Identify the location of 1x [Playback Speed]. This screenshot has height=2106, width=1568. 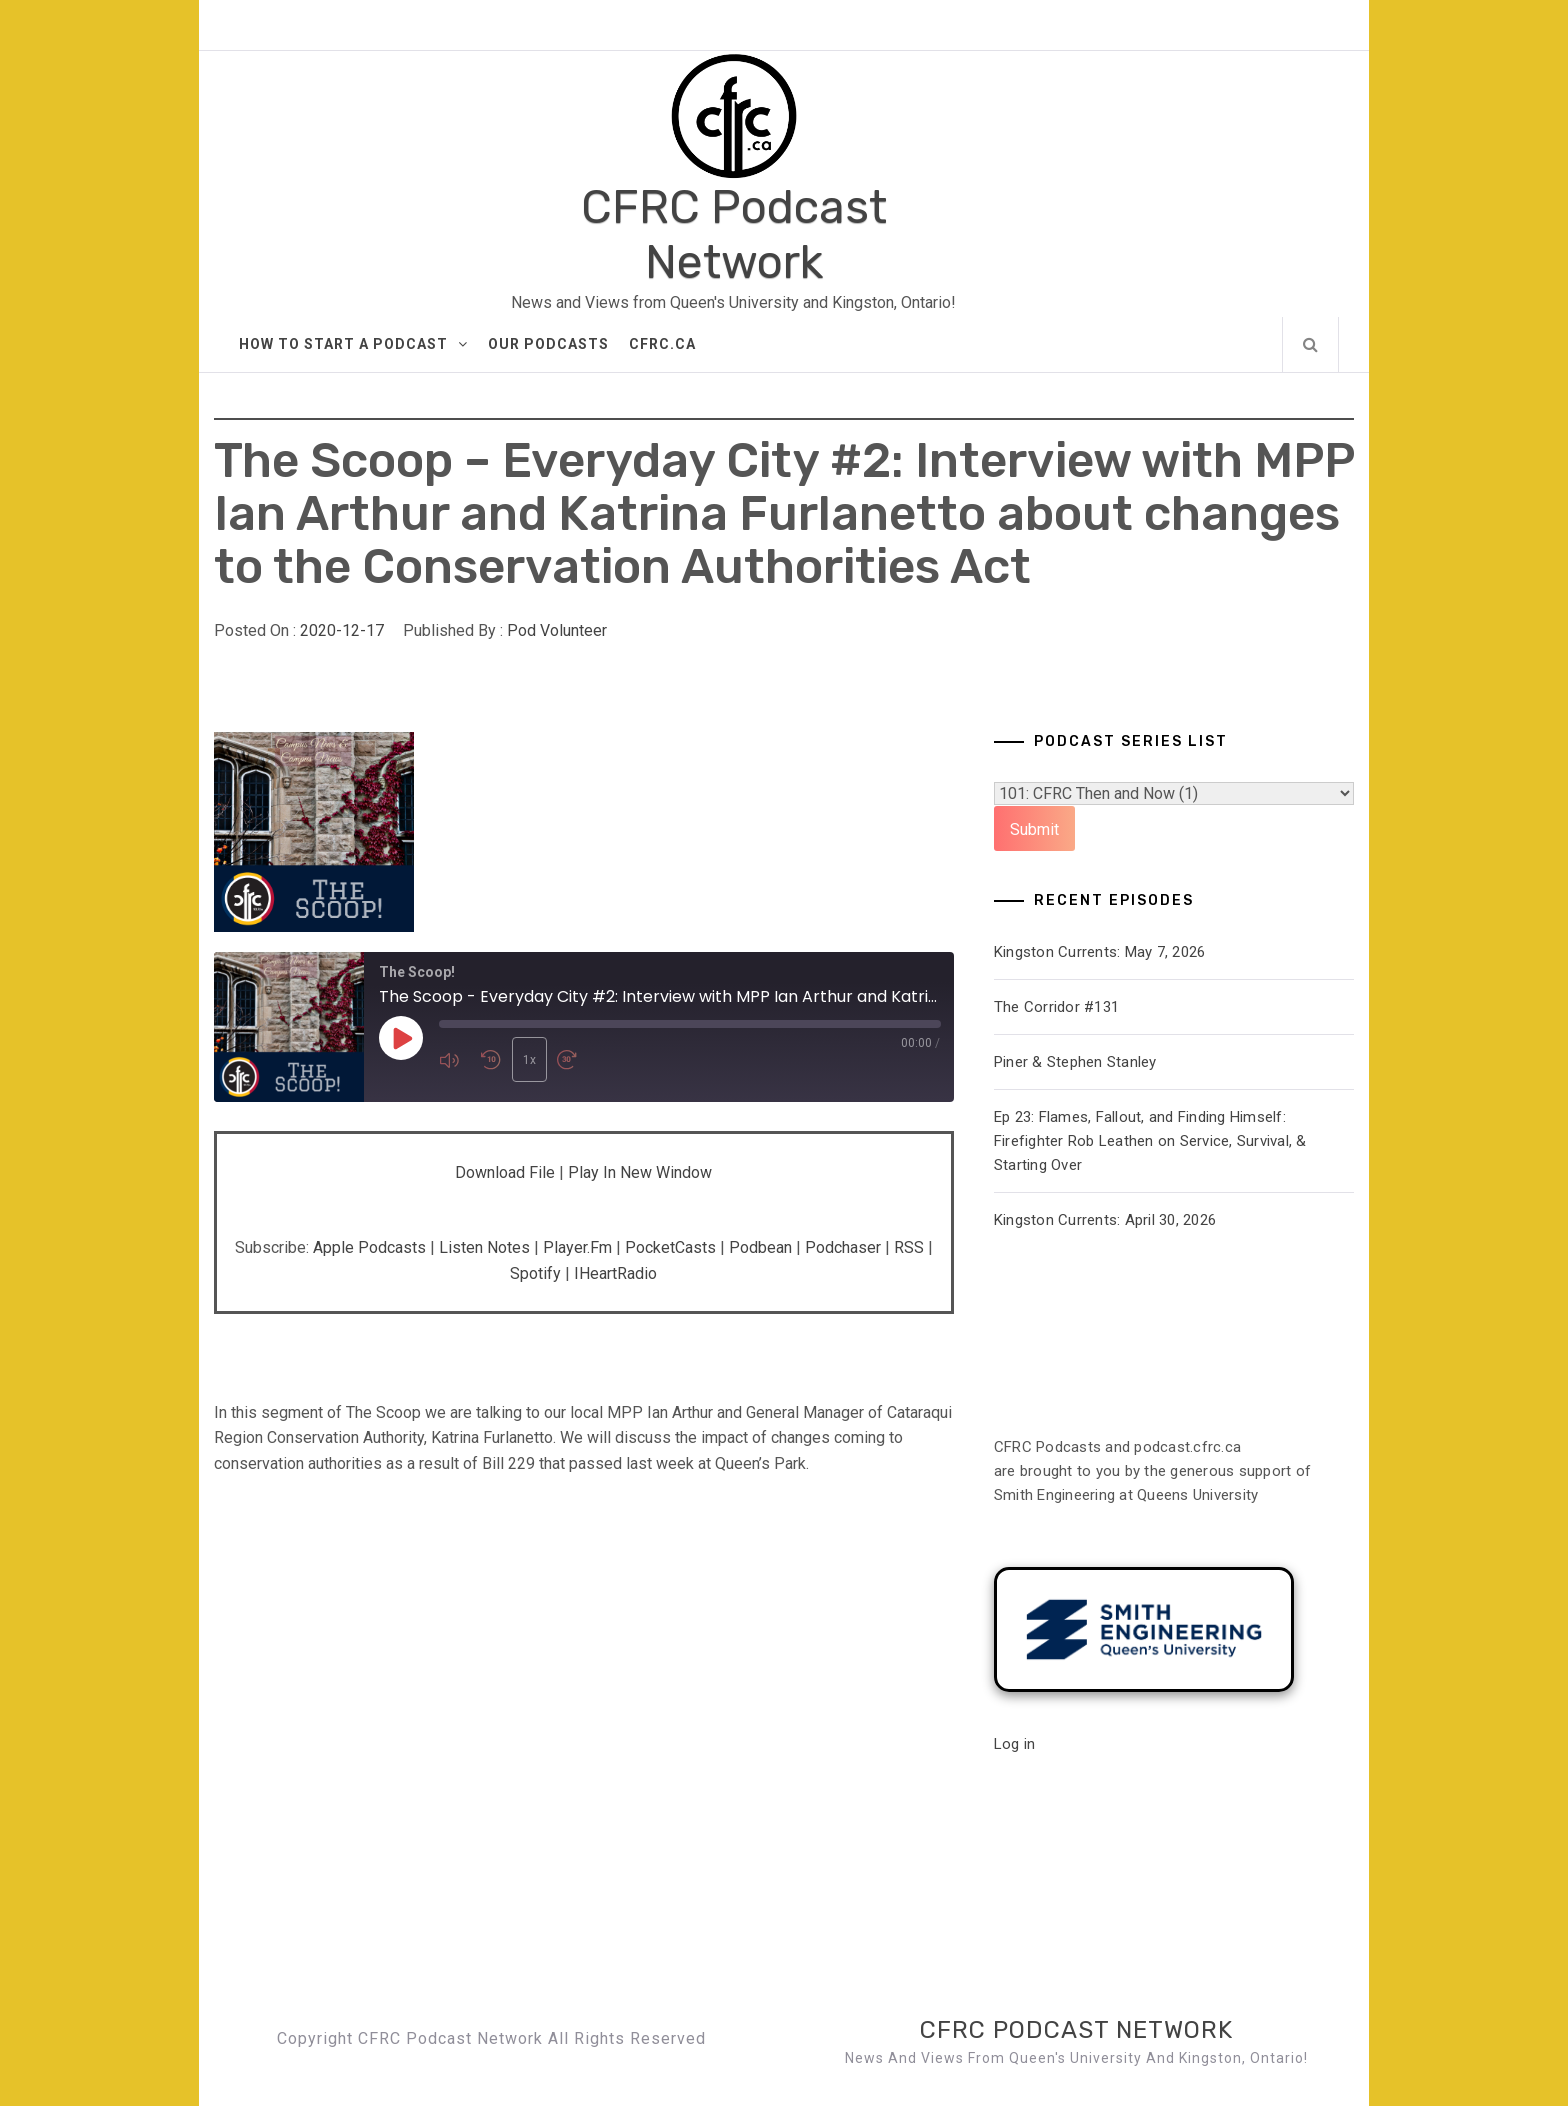
(527, 1060).